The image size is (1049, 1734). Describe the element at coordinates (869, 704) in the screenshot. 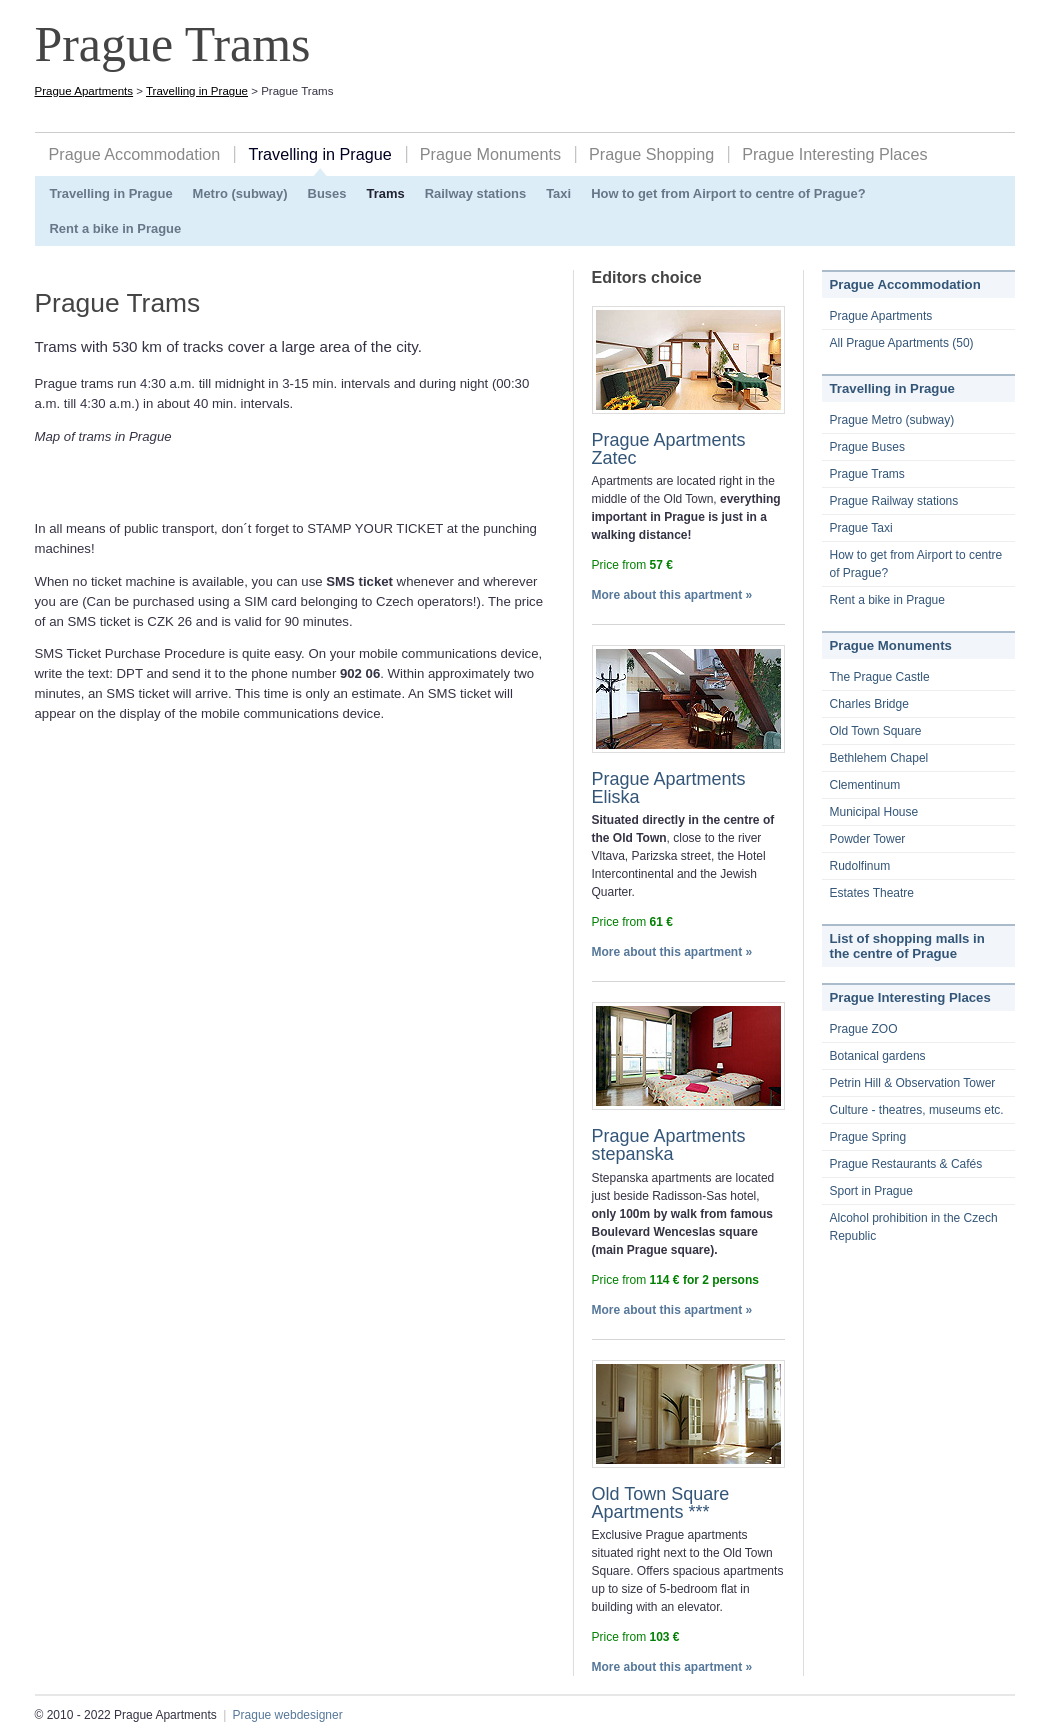

I see `Charles Bridge` at that location.